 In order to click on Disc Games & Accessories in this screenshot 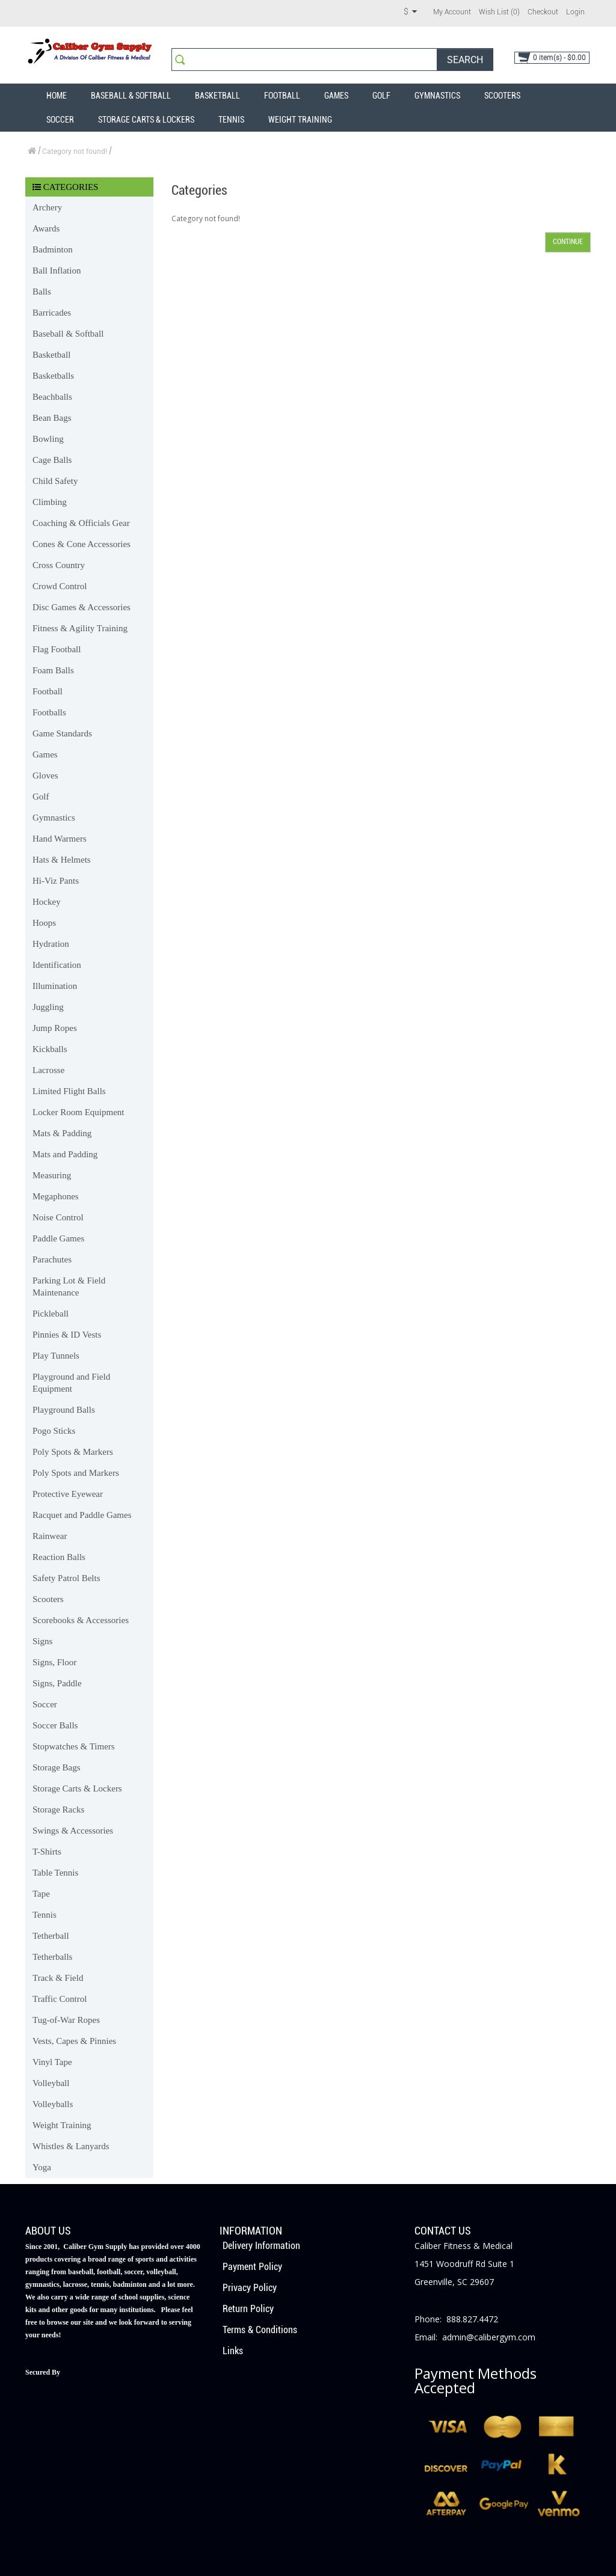, I will do `click(81, 607)`.